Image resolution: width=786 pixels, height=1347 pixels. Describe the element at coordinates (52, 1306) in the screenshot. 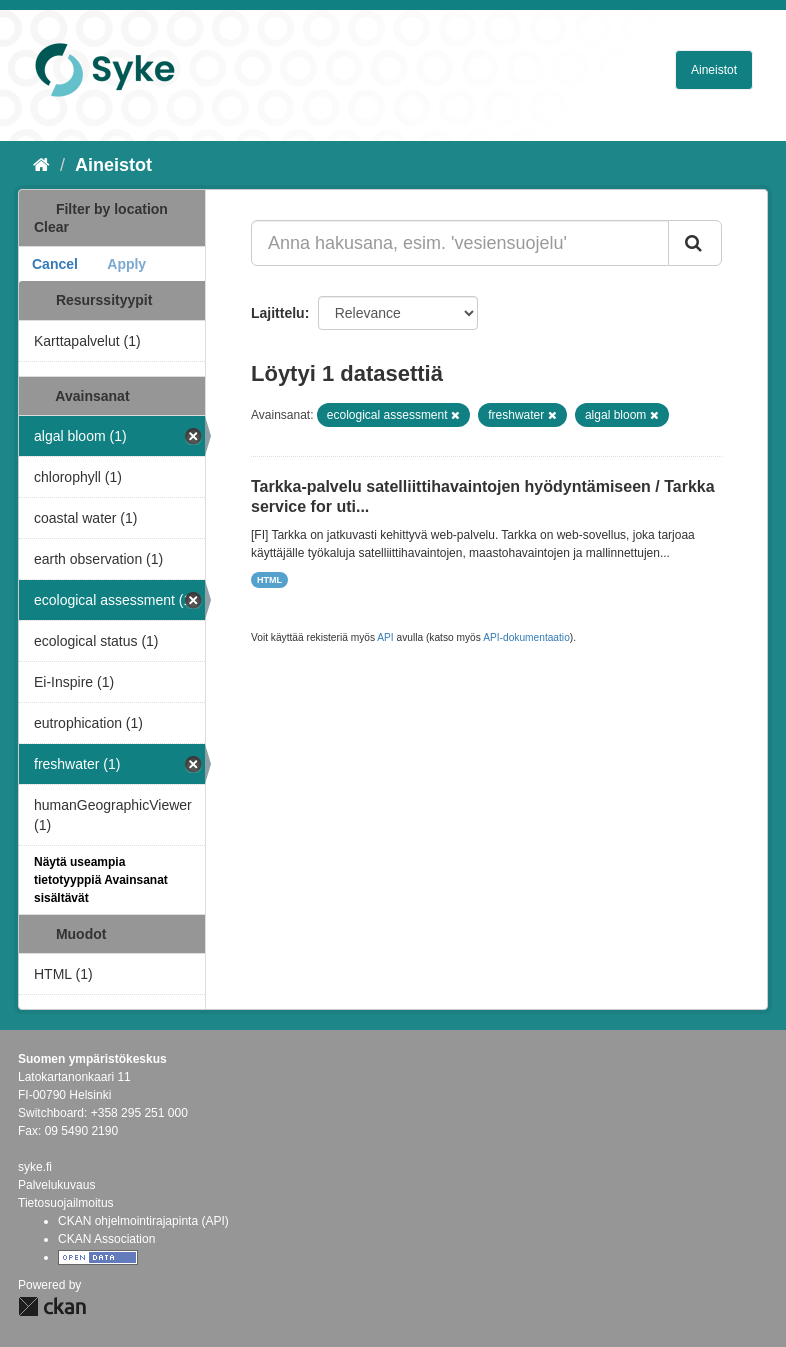

I see `CKAN` at that location.